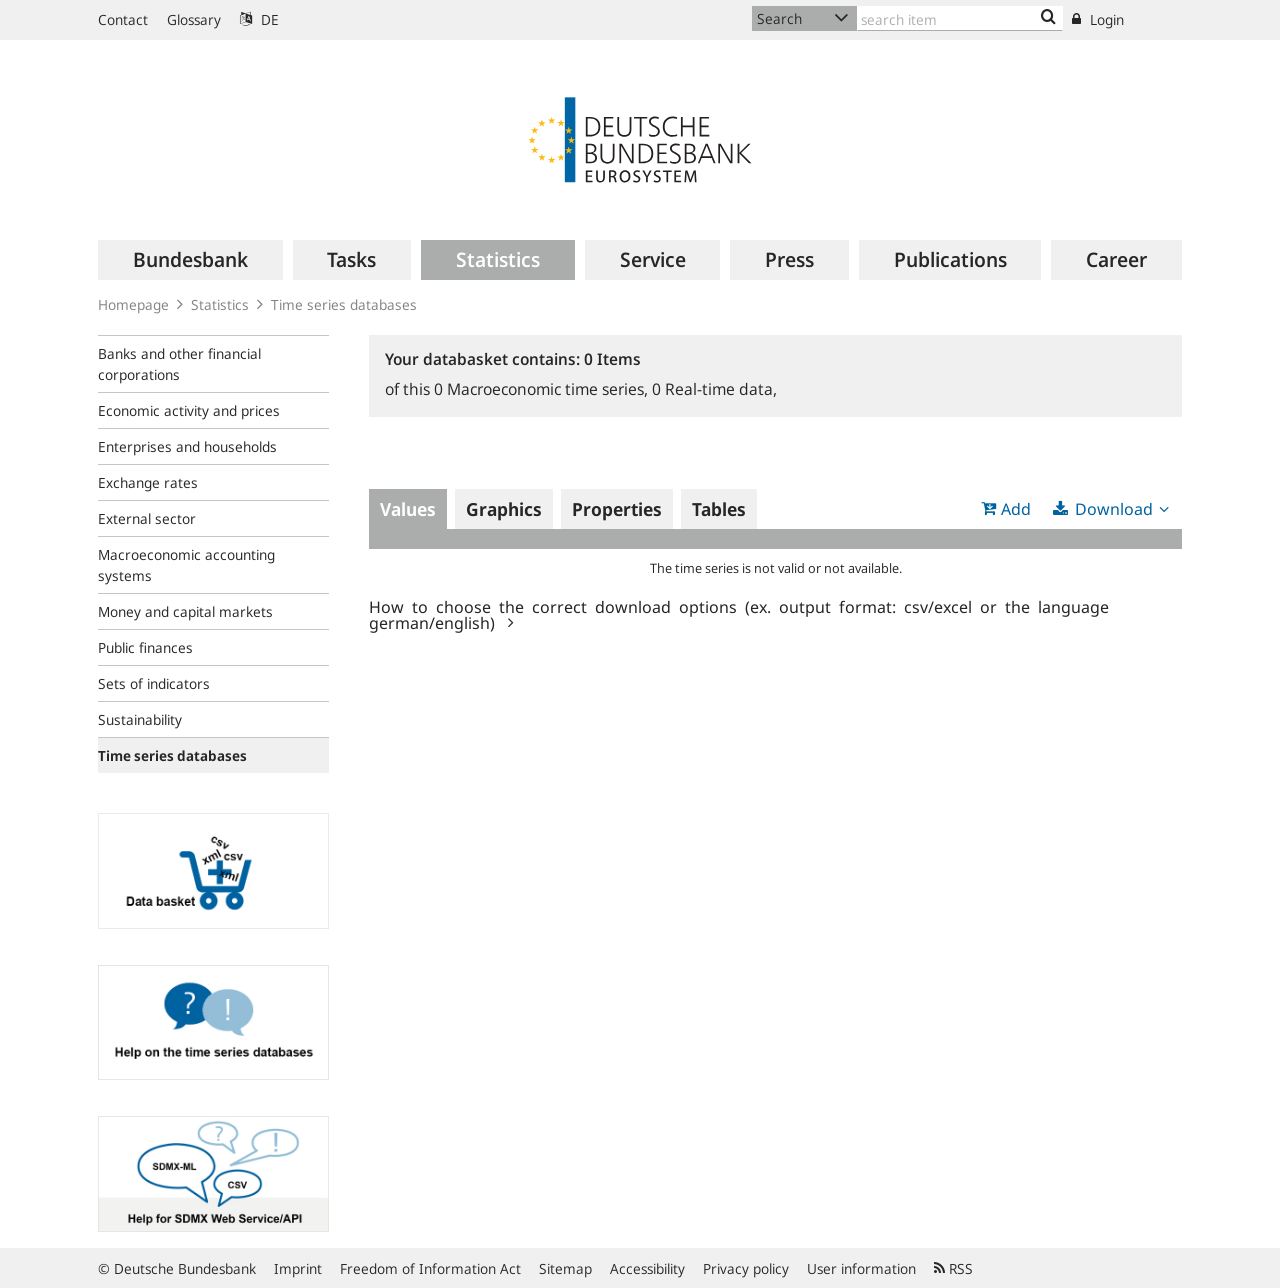 The height and width of the screenshot is (1288, 1280). I want to click on [menuitem], so click(190, 260).